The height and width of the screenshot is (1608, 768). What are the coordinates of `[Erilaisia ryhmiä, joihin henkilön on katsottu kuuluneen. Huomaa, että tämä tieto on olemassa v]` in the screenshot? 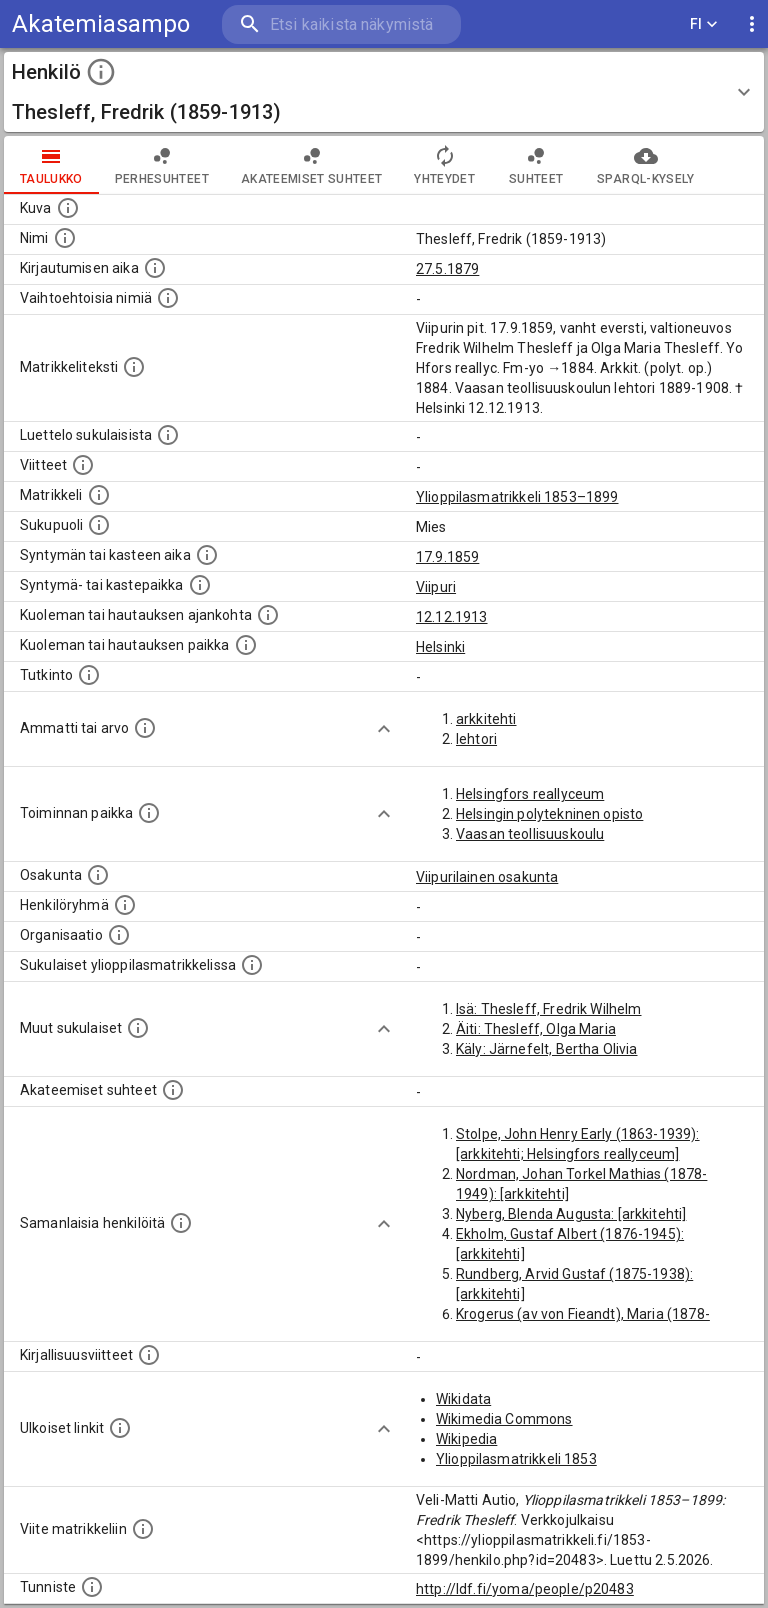 It's located at (125, 905).